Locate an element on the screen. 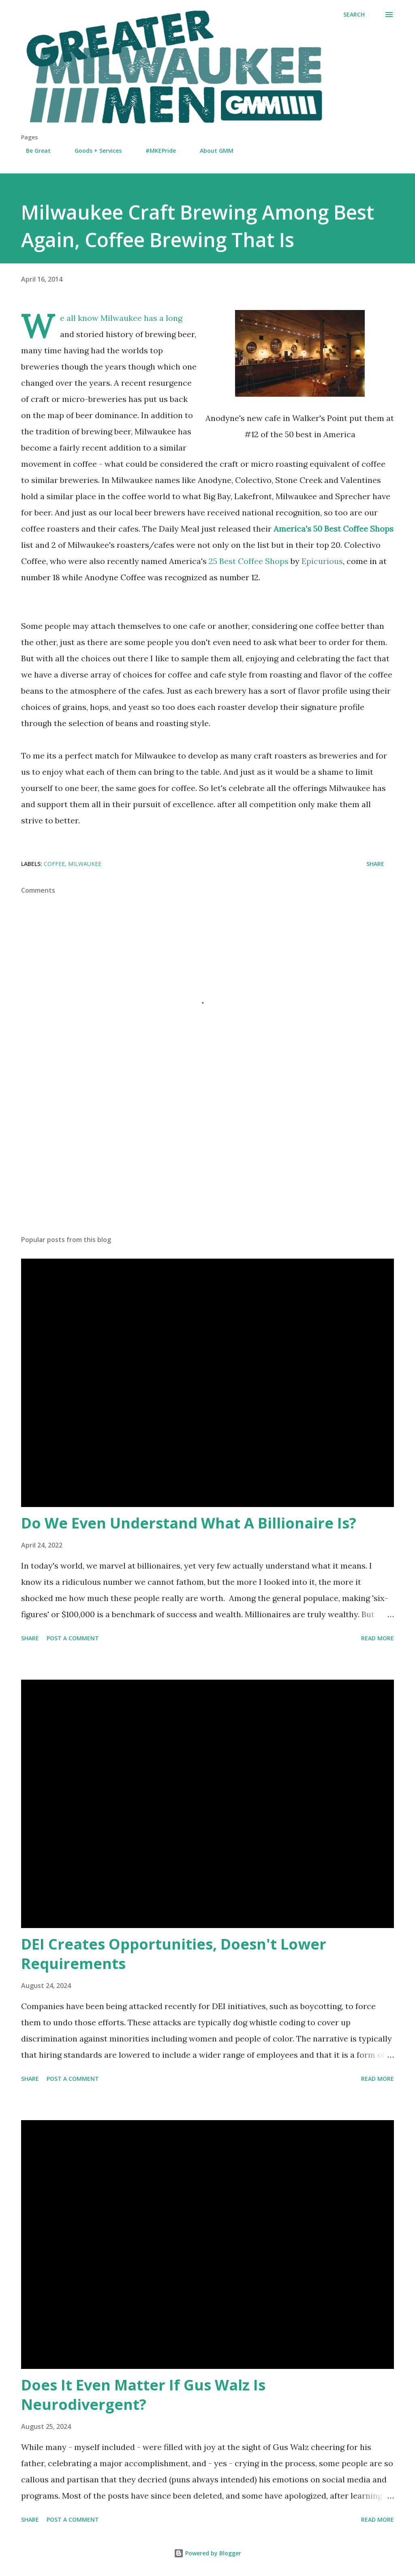 Image resolution: width=415 pixels, height=2576 pixels. DEI Creates Opportunities, Doesn't Lower Requirements is located at coordinates (173, 1953).